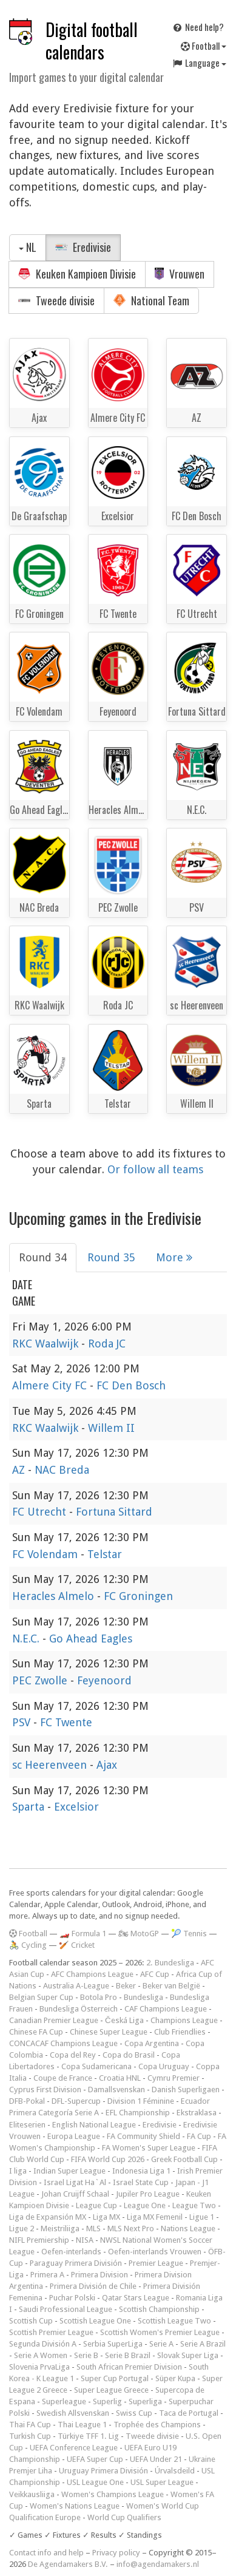  What do you see at coordinates (199, 2136) in the screenshot?
I see `FA Cup` at bounding box center [199, 2136].